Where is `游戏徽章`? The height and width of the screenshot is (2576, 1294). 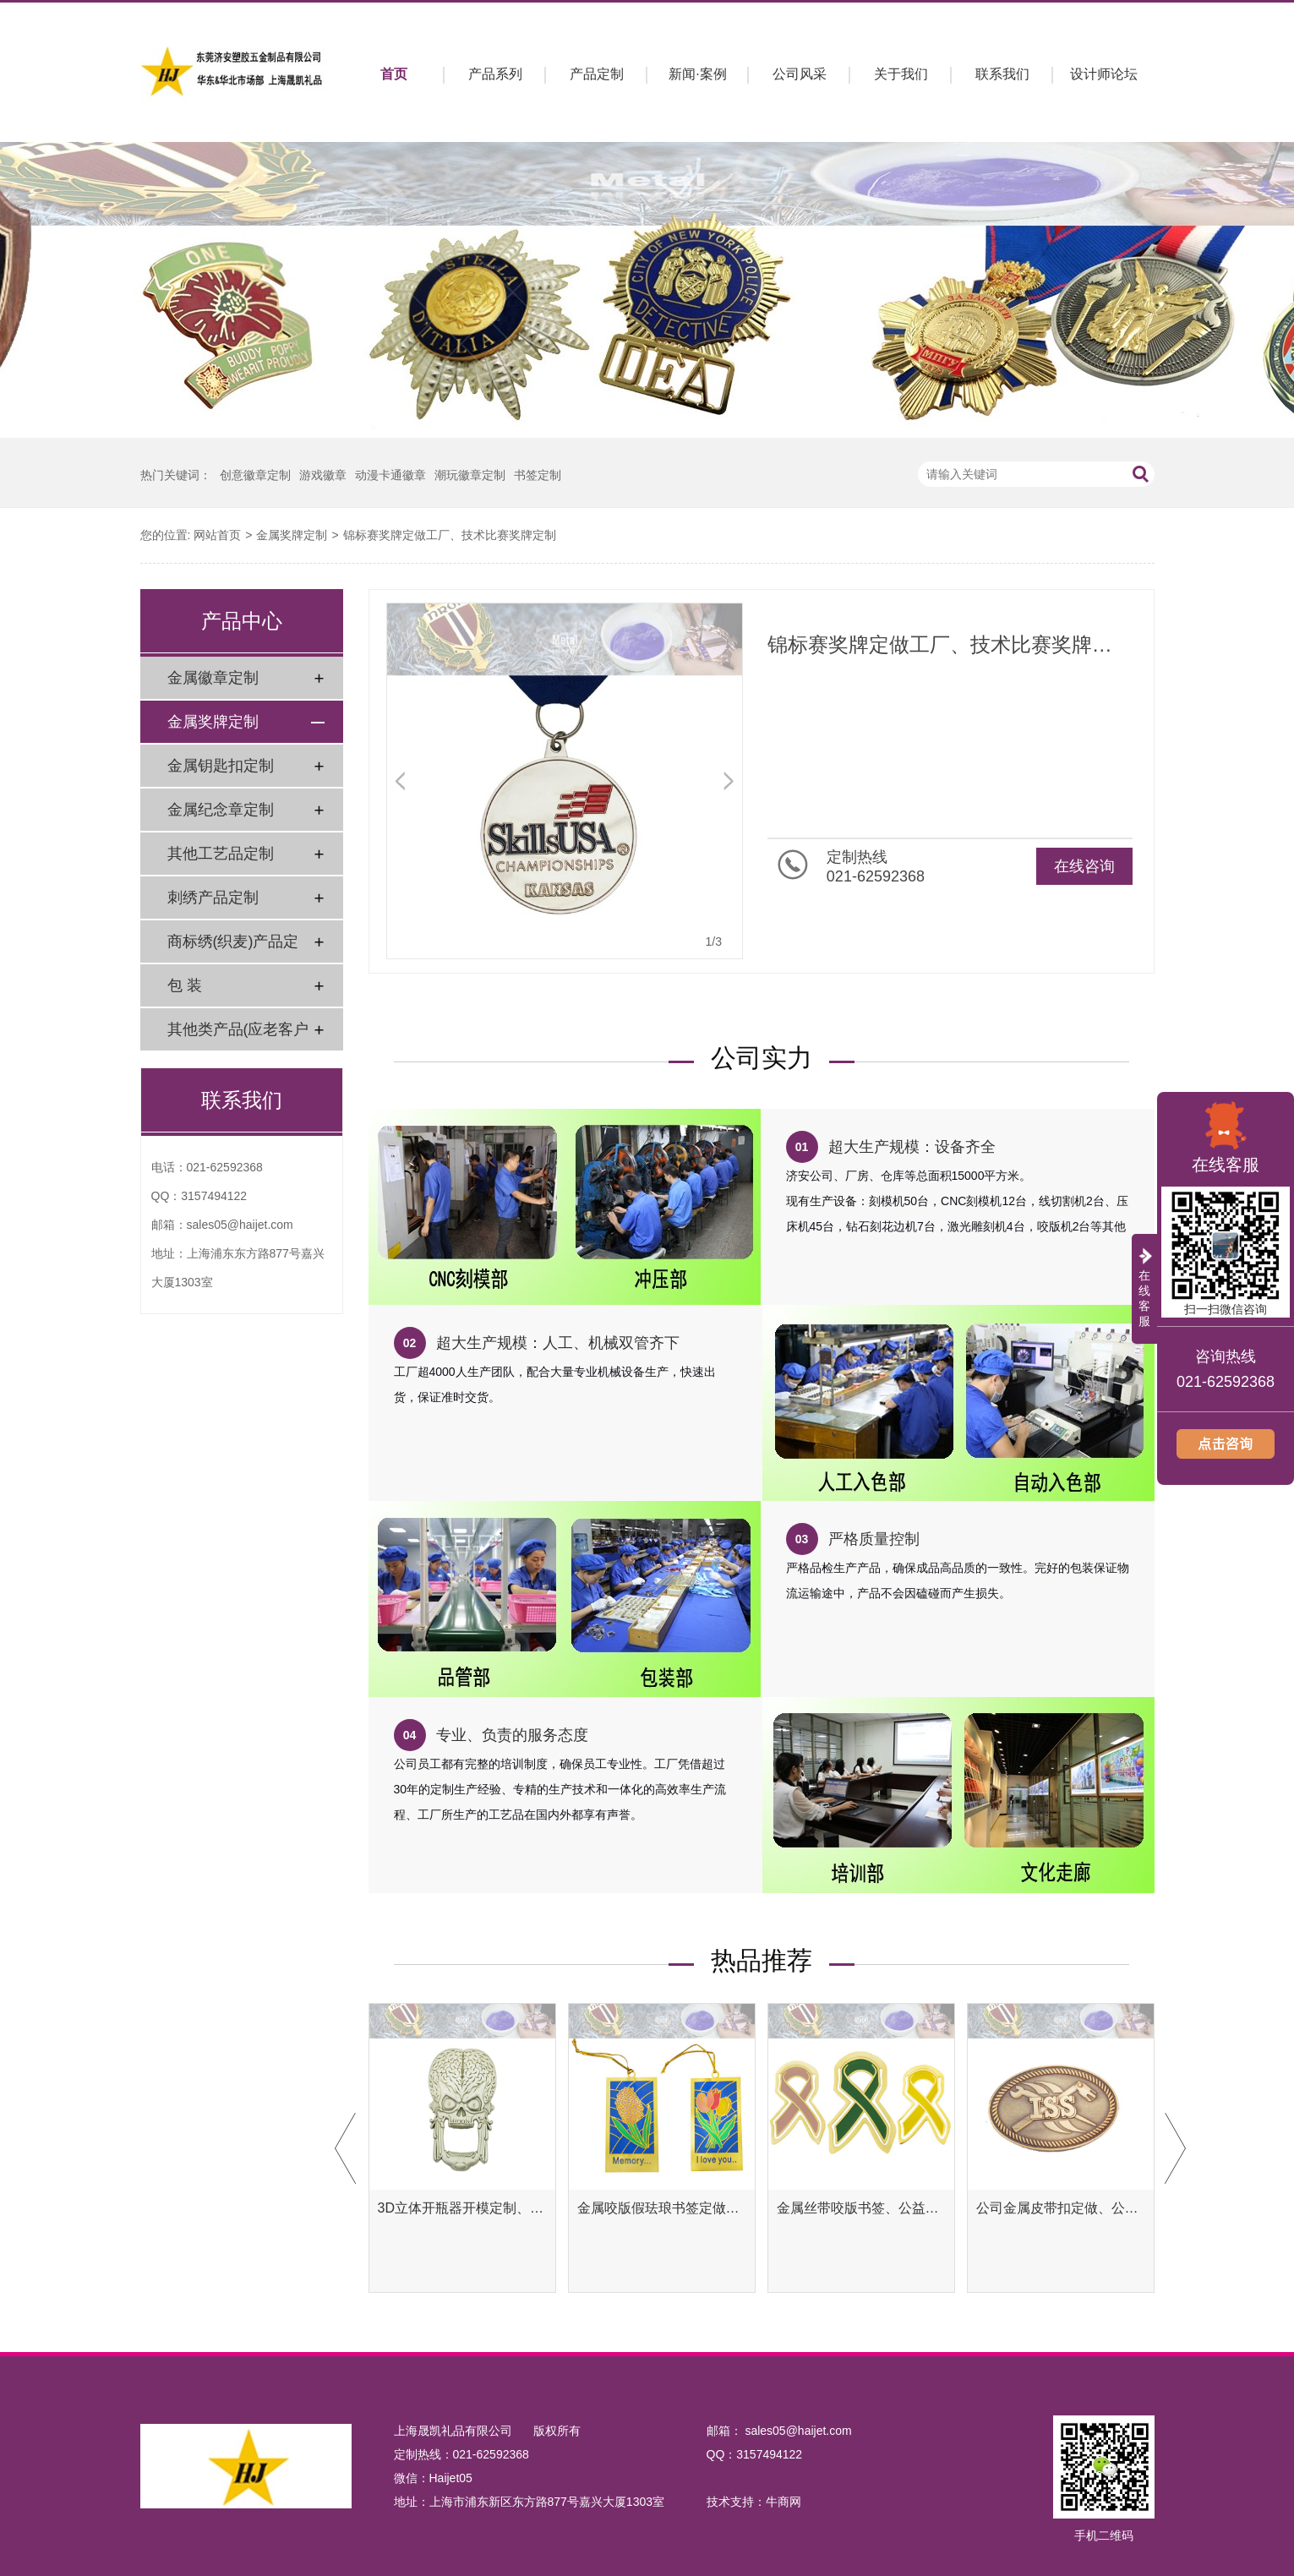 游戏徽章 is located at coordinates (323, 475).